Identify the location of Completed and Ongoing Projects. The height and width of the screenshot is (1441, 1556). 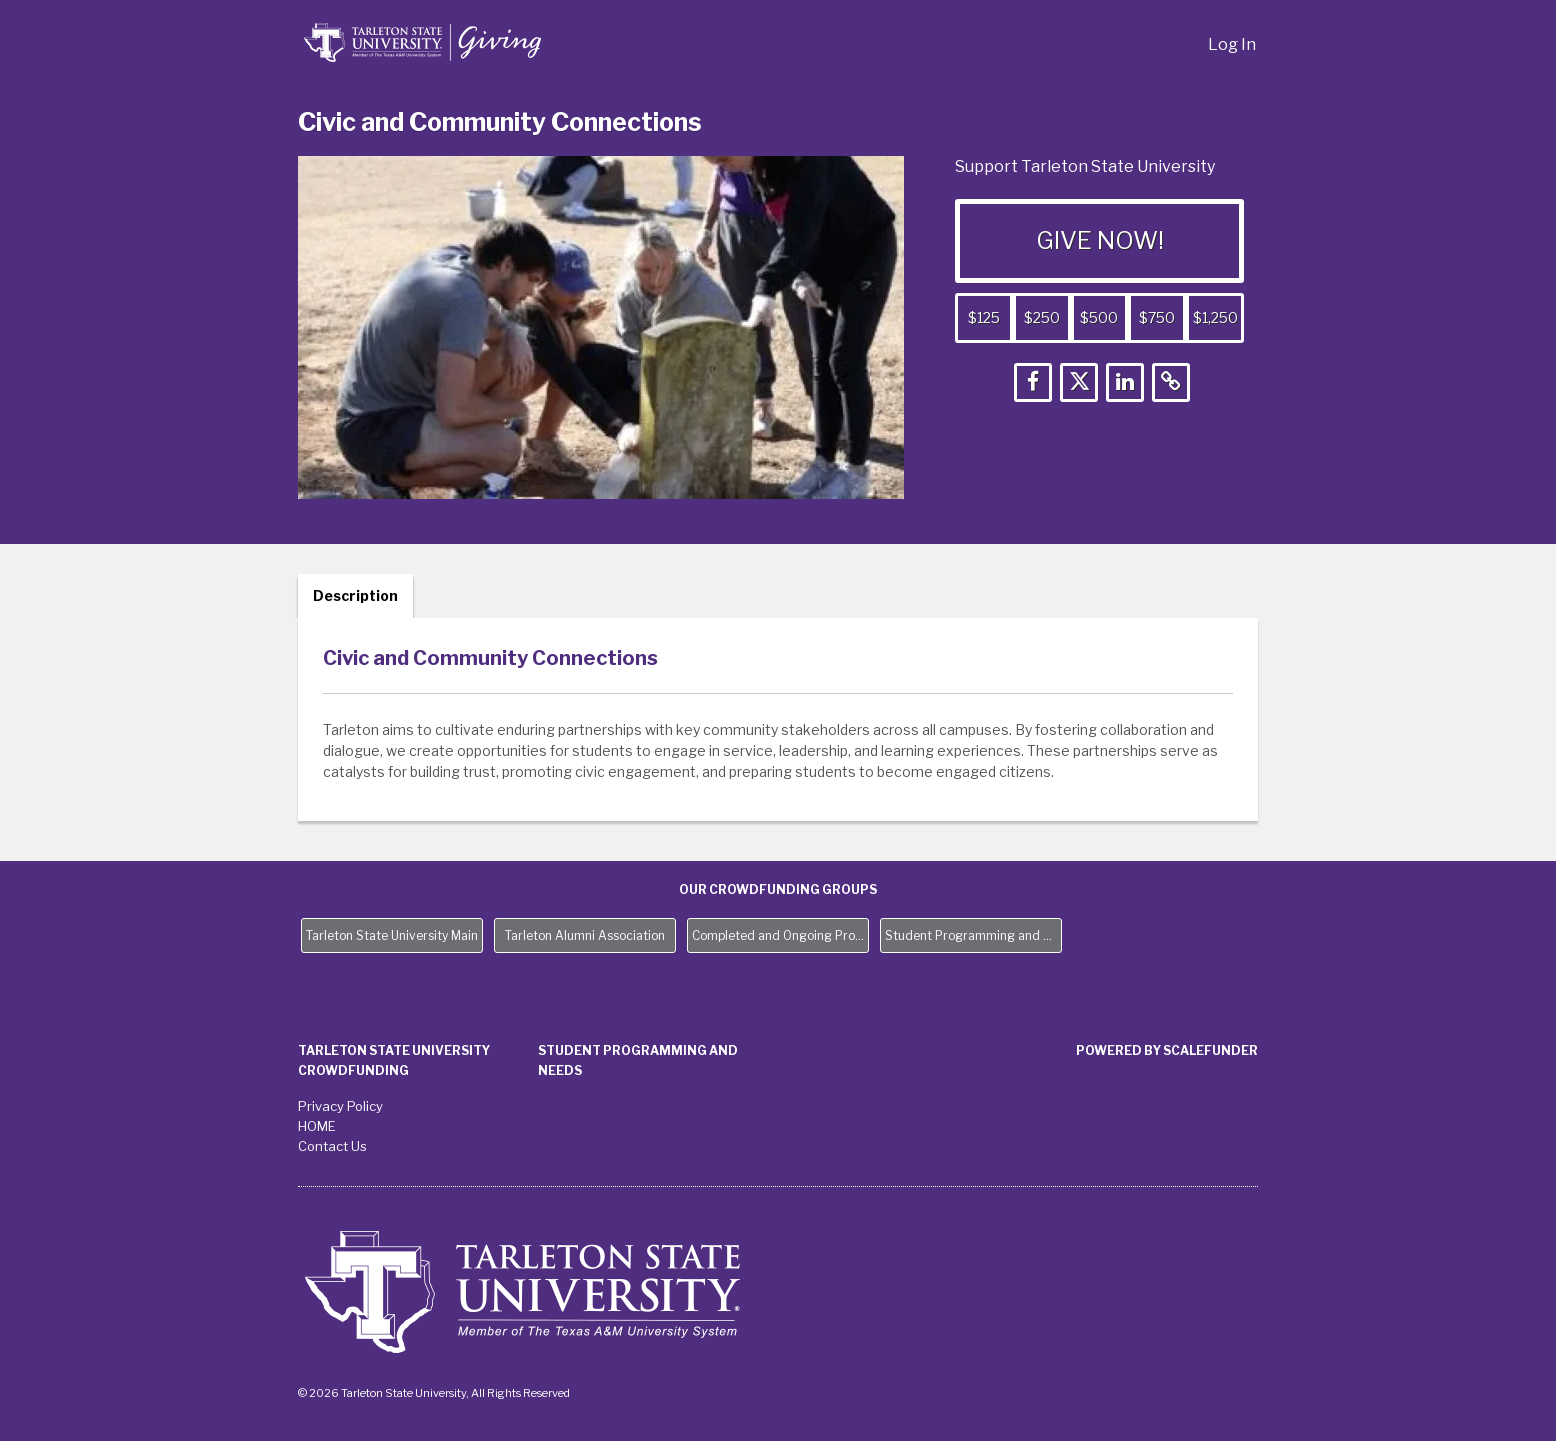
(780, 935).